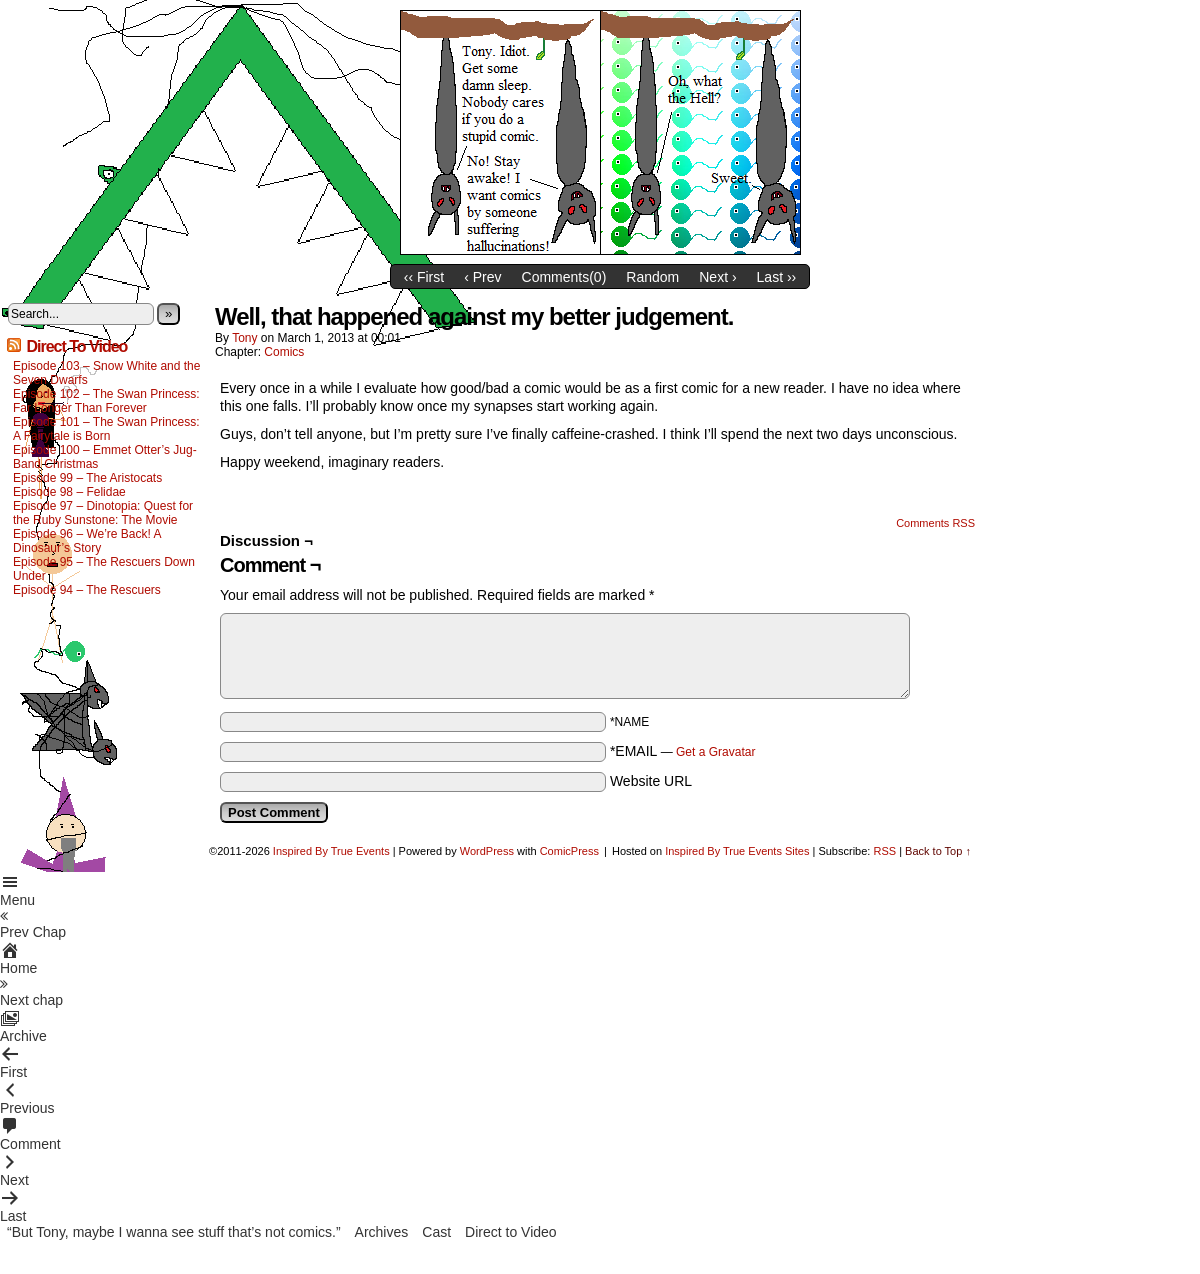  What do you see at coordinates (87, 541) in the screenshot?
I see `Episode 96 – We’re Back! A Dinosaur’s Story` at bounding box center [87, 541].